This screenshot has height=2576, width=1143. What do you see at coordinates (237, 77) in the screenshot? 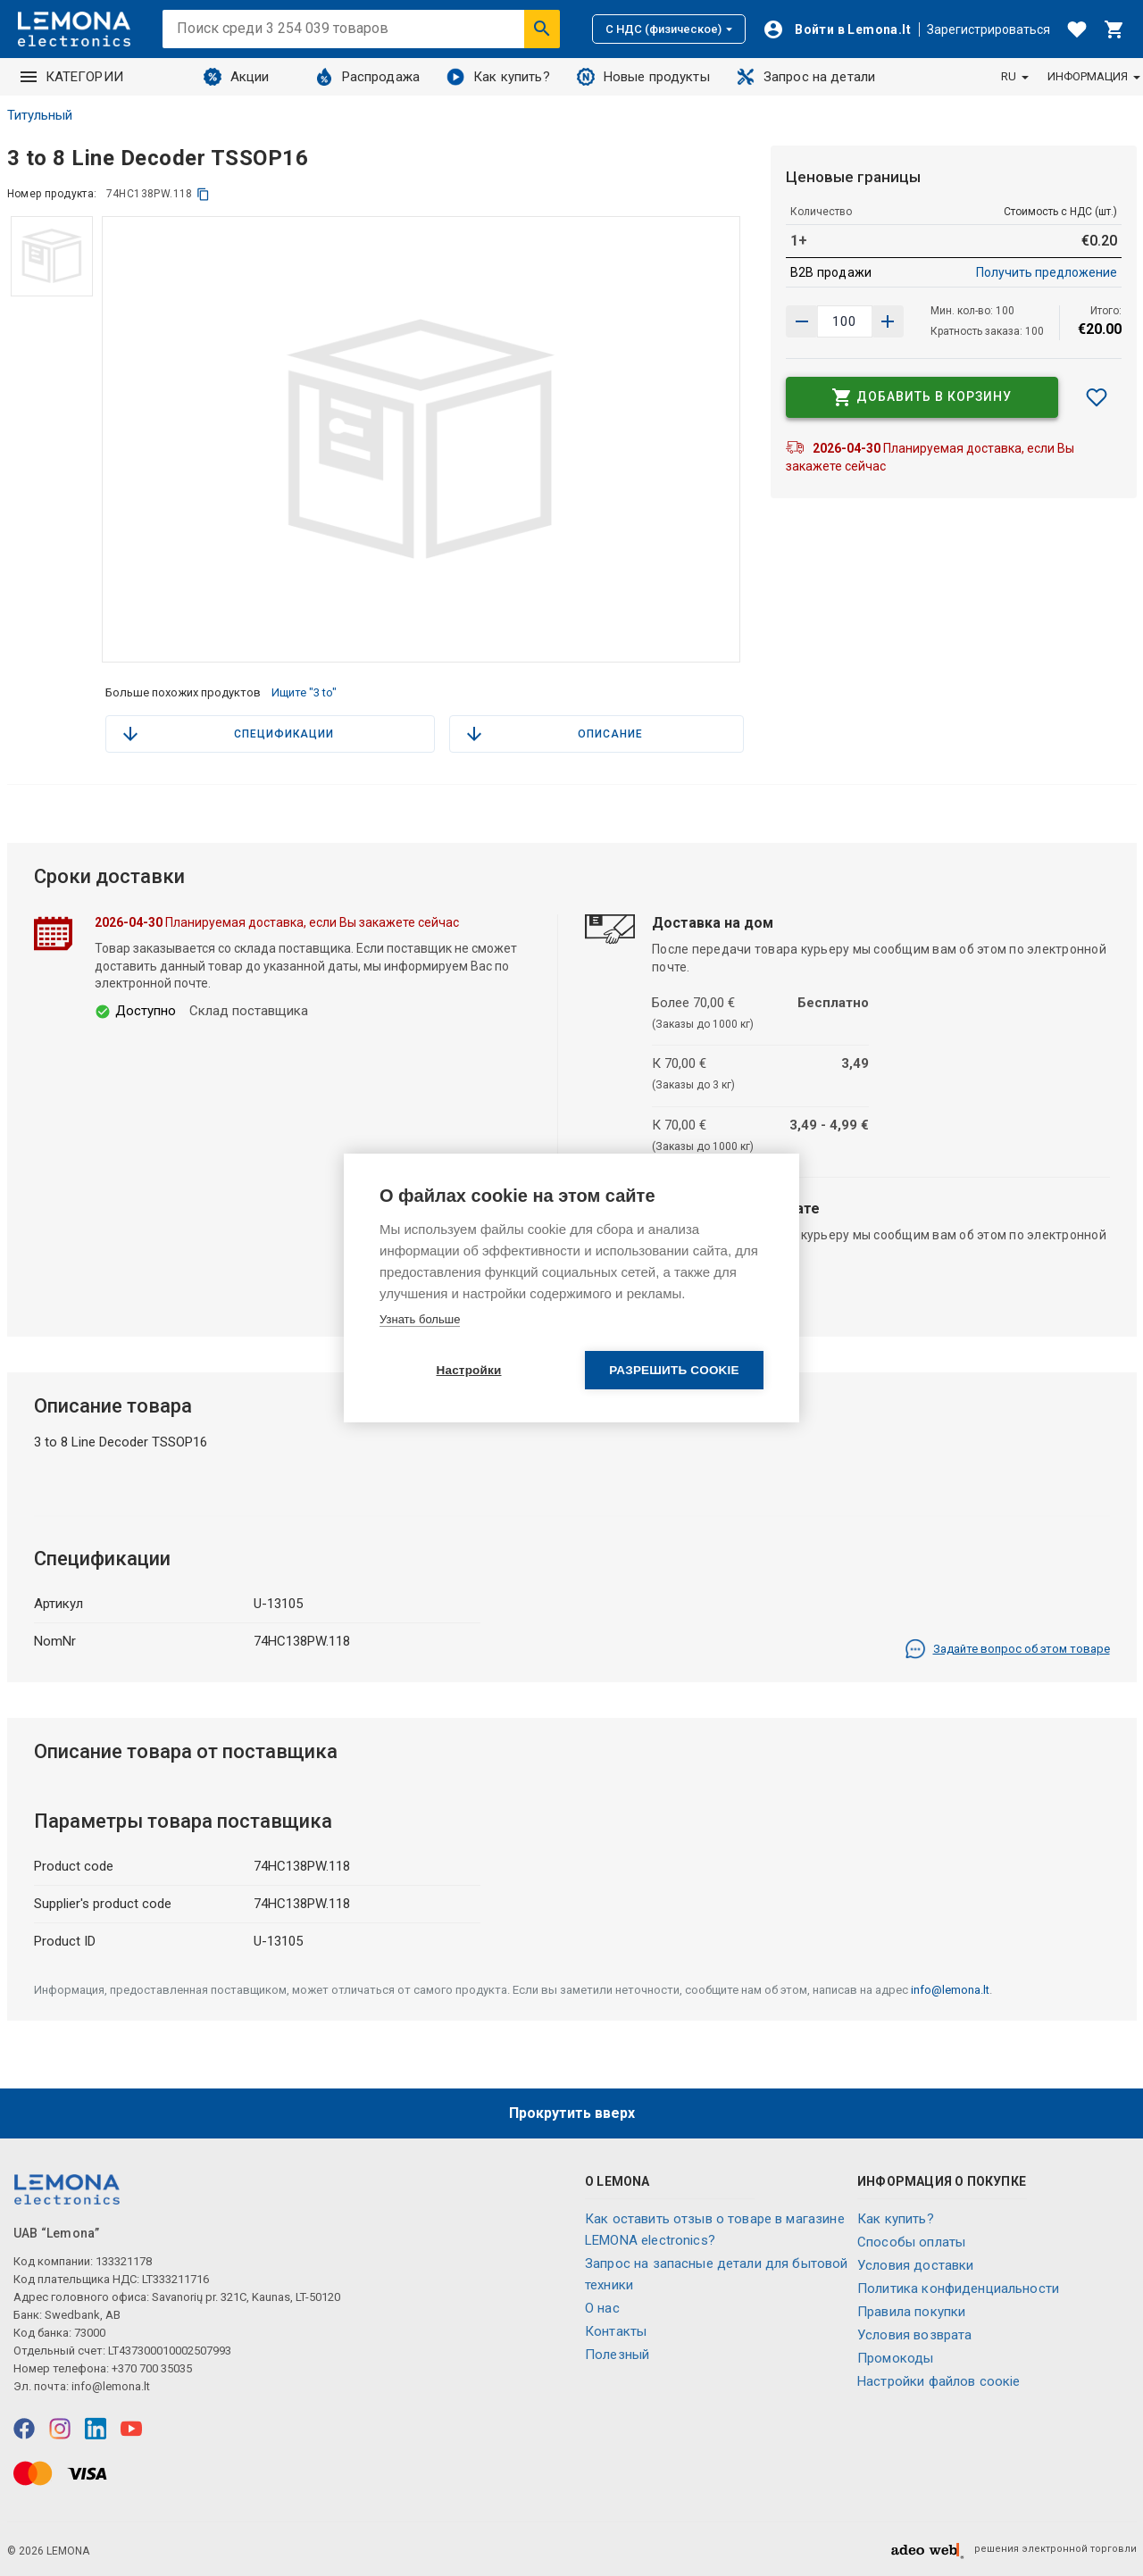
I see `Акции` at bounding box center [237, 77].